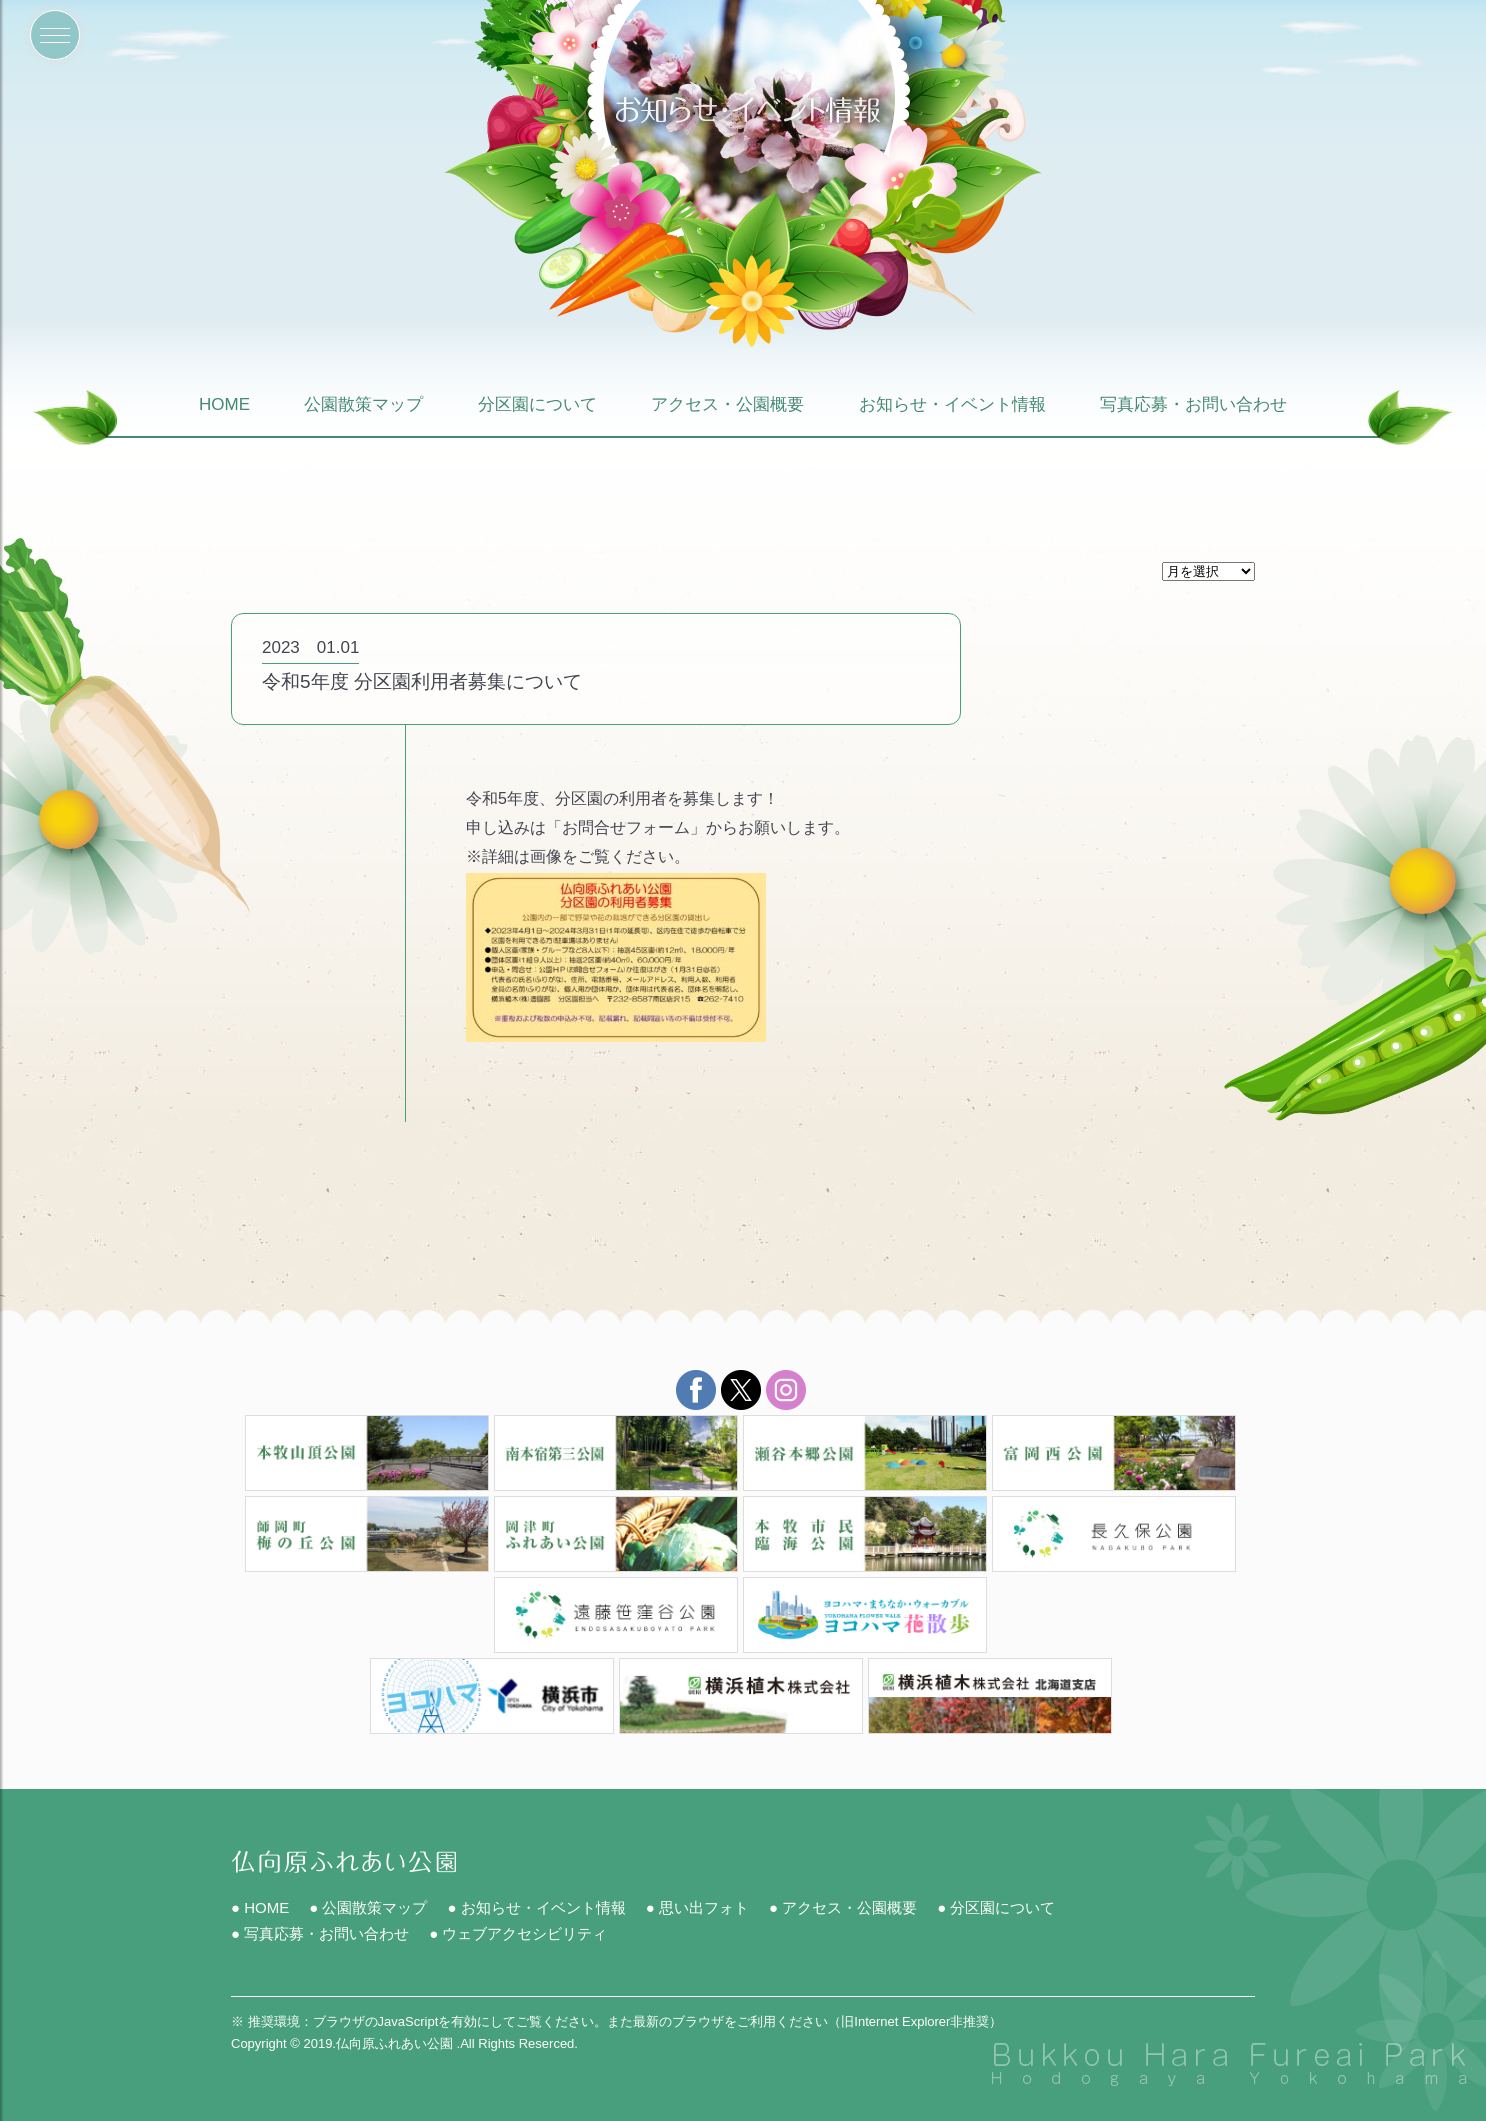  Describe the element at coordinates (224, 405) in the screenshot. I see `HOME` at that location.